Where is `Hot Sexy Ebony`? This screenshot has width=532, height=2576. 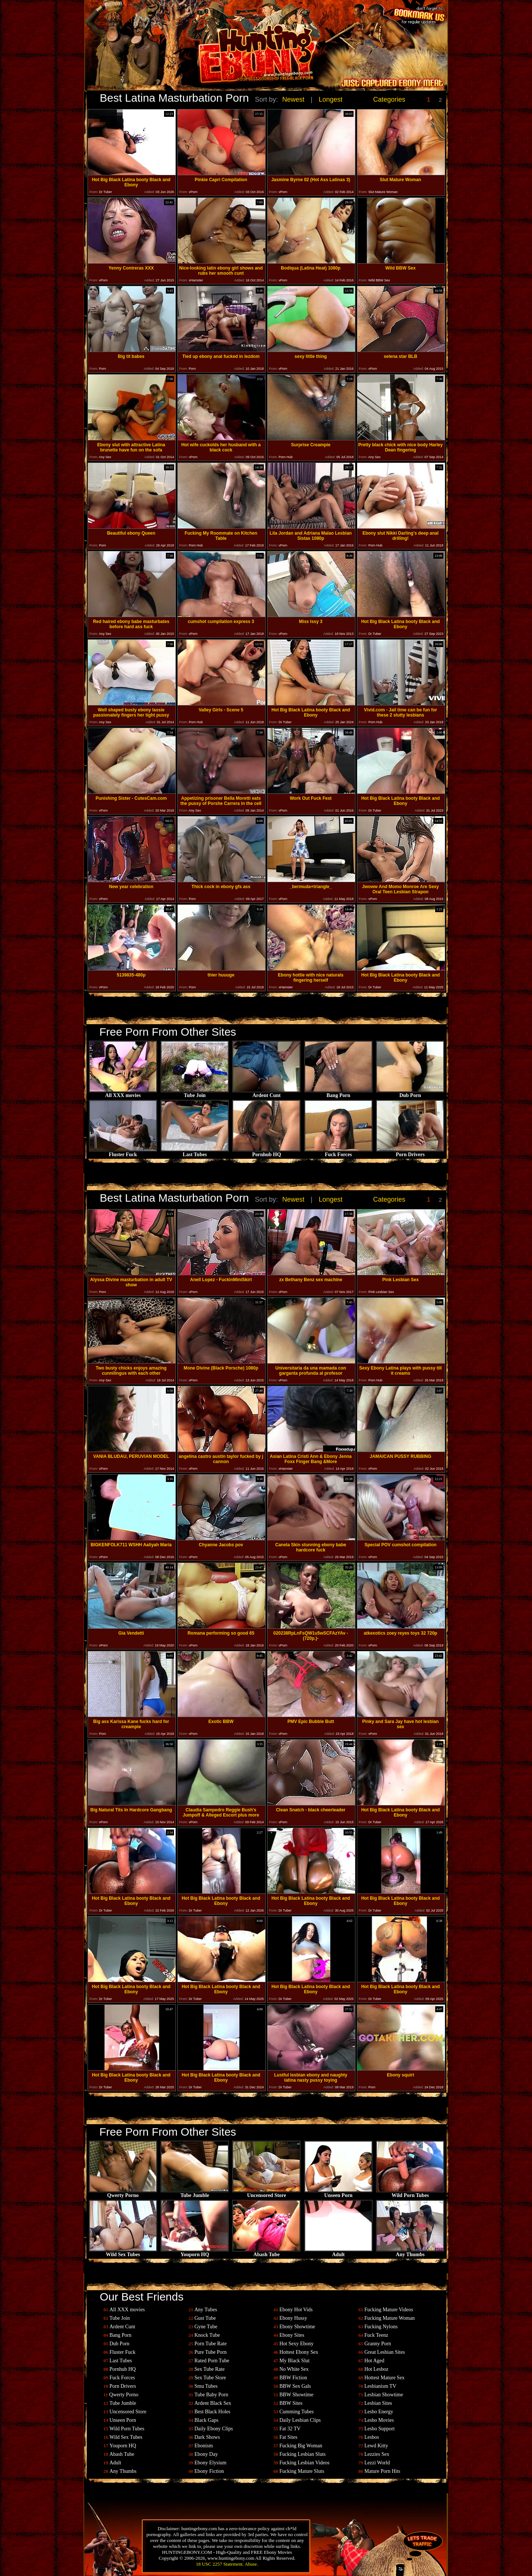 Hot Sexy Ebony is located at coordinates (296, 2343).